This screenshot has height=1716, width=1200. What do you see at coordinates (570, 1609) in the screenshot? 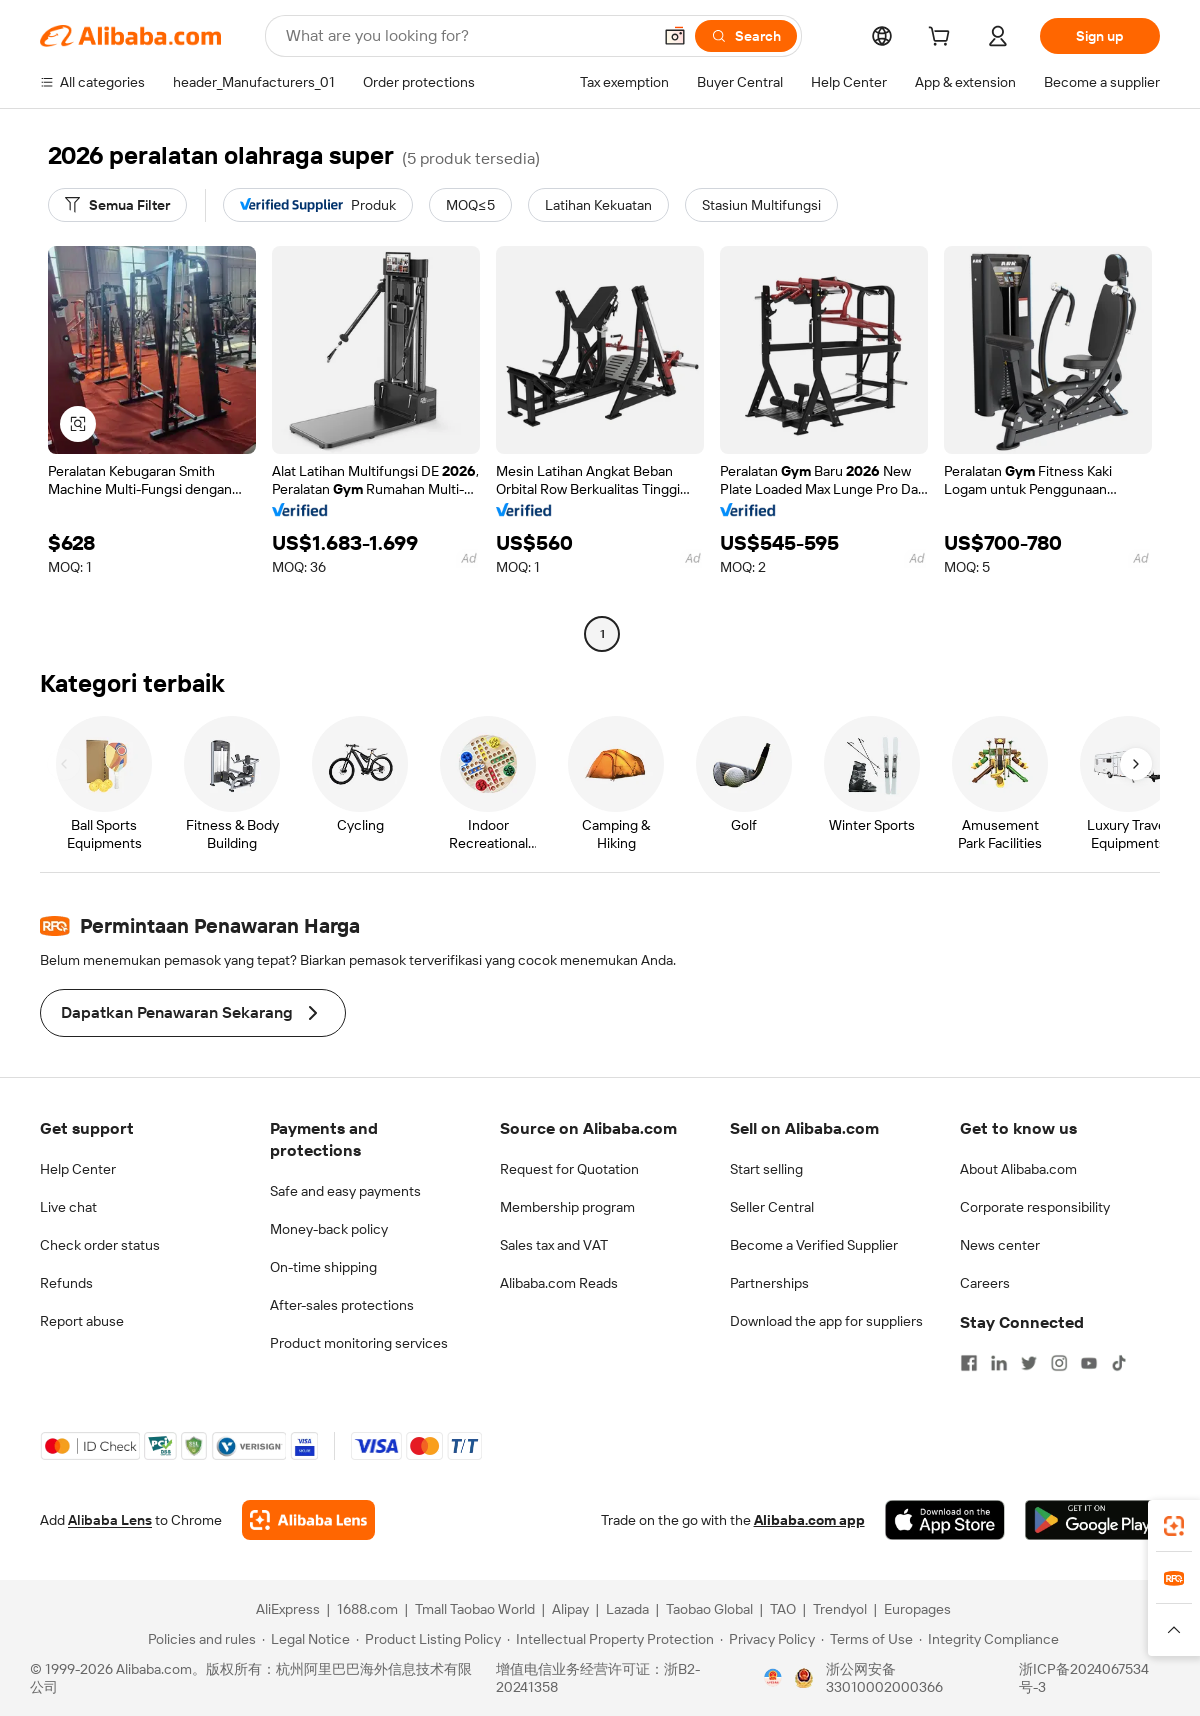
I see `Alipay [Visit Alipay]` at bounding box center [570, 1609].